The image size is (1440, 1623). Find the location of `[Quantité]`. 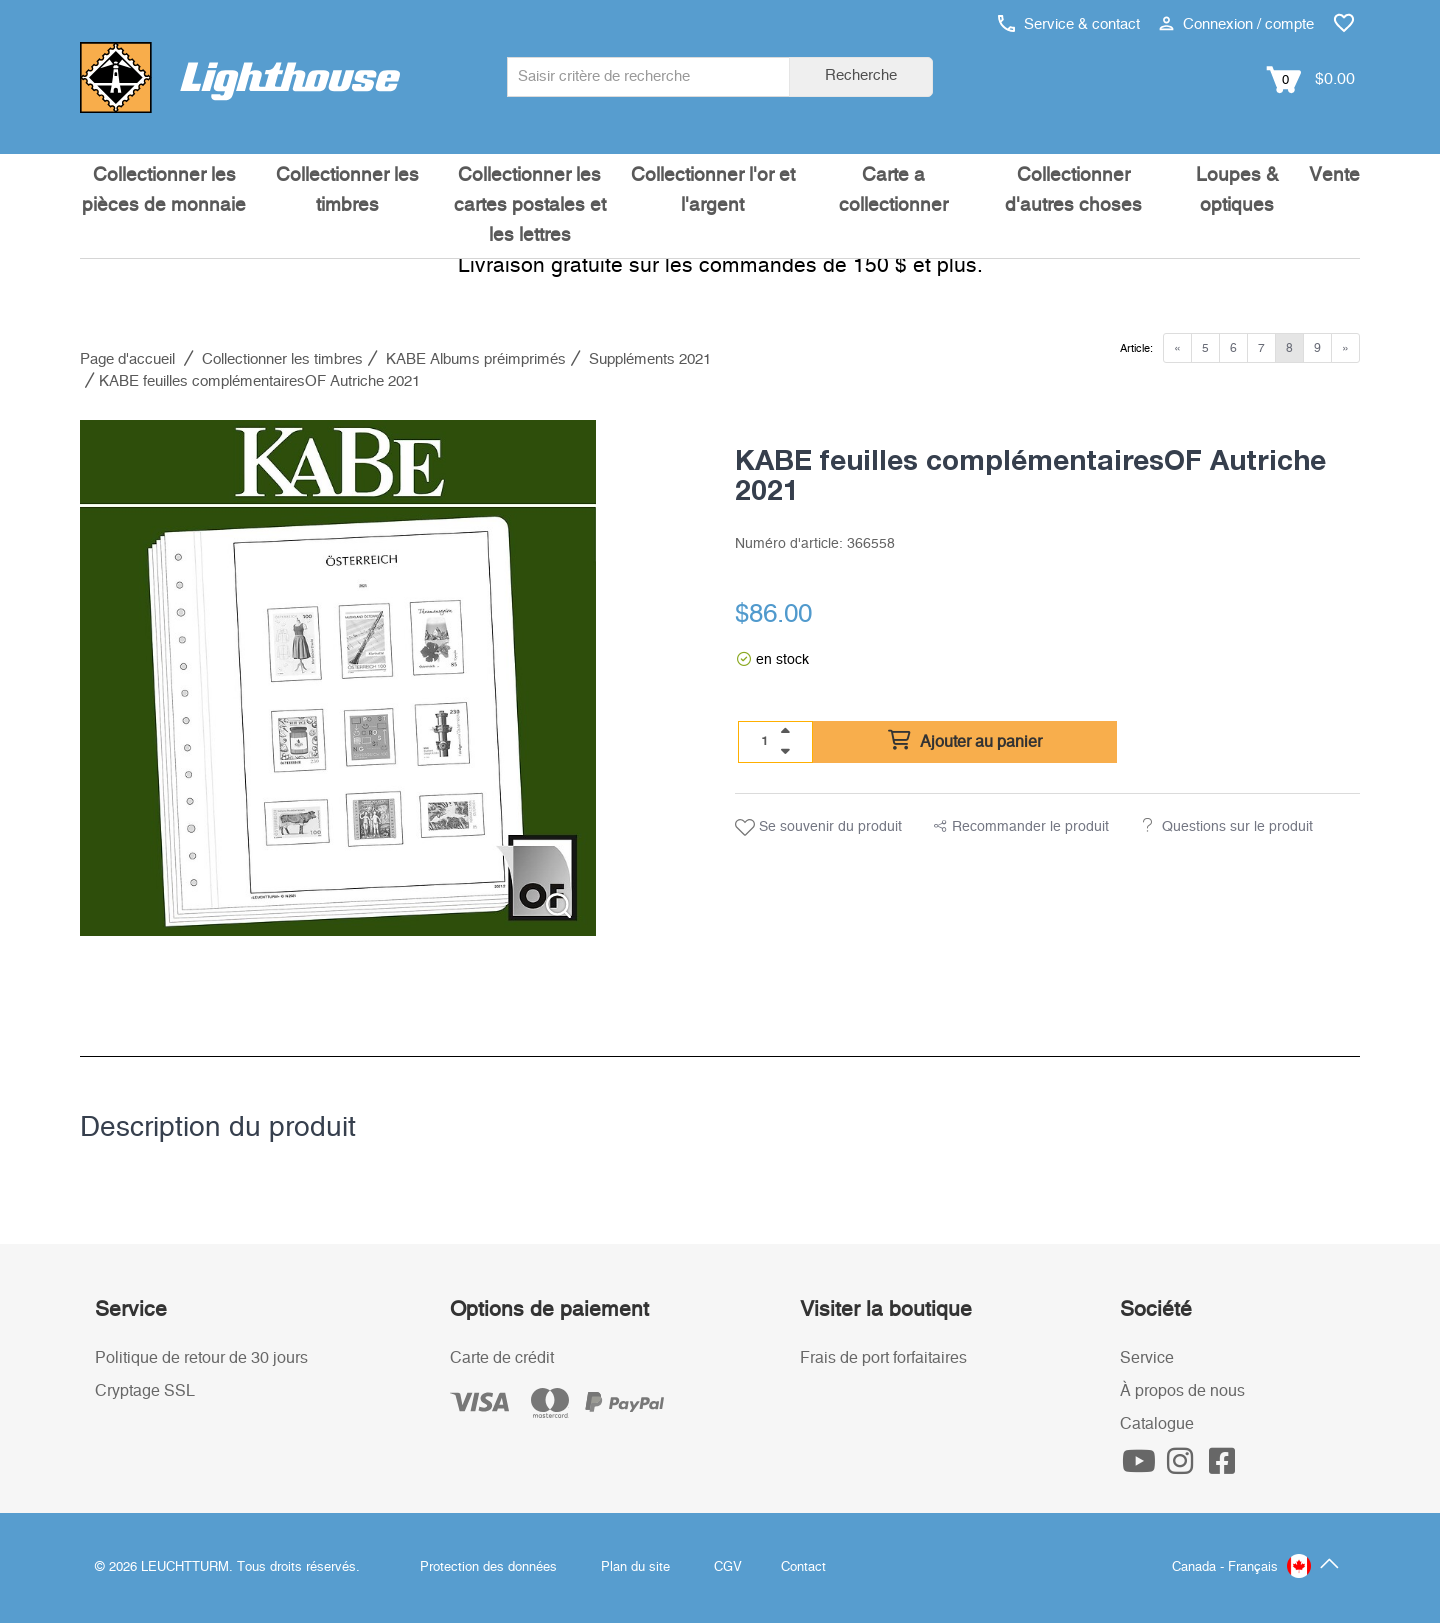

[Quantité] is located at coordinates (765, 741).